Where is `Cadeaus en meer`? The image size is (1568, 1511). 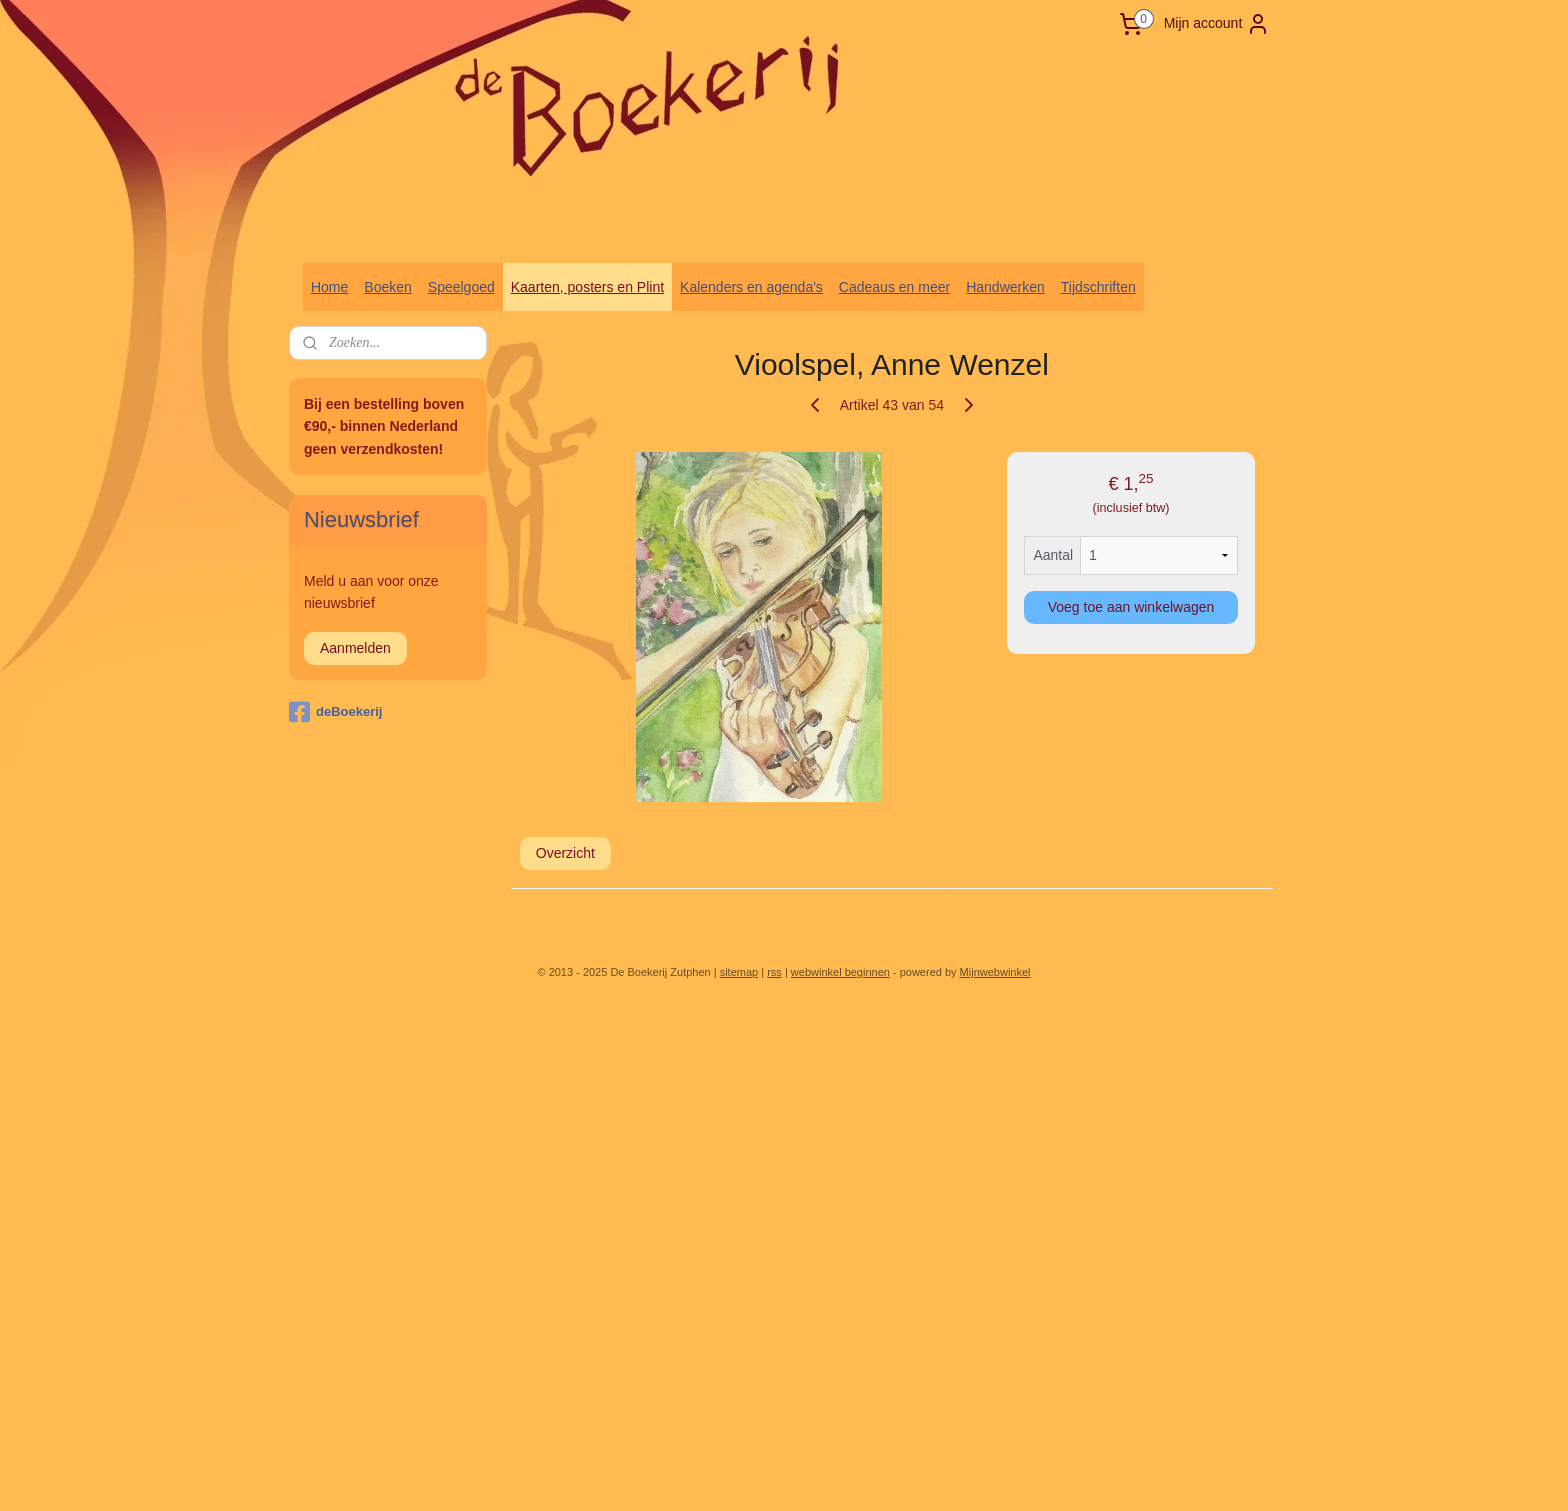
Cadeaus en meer is located at coordinates (894, 287).